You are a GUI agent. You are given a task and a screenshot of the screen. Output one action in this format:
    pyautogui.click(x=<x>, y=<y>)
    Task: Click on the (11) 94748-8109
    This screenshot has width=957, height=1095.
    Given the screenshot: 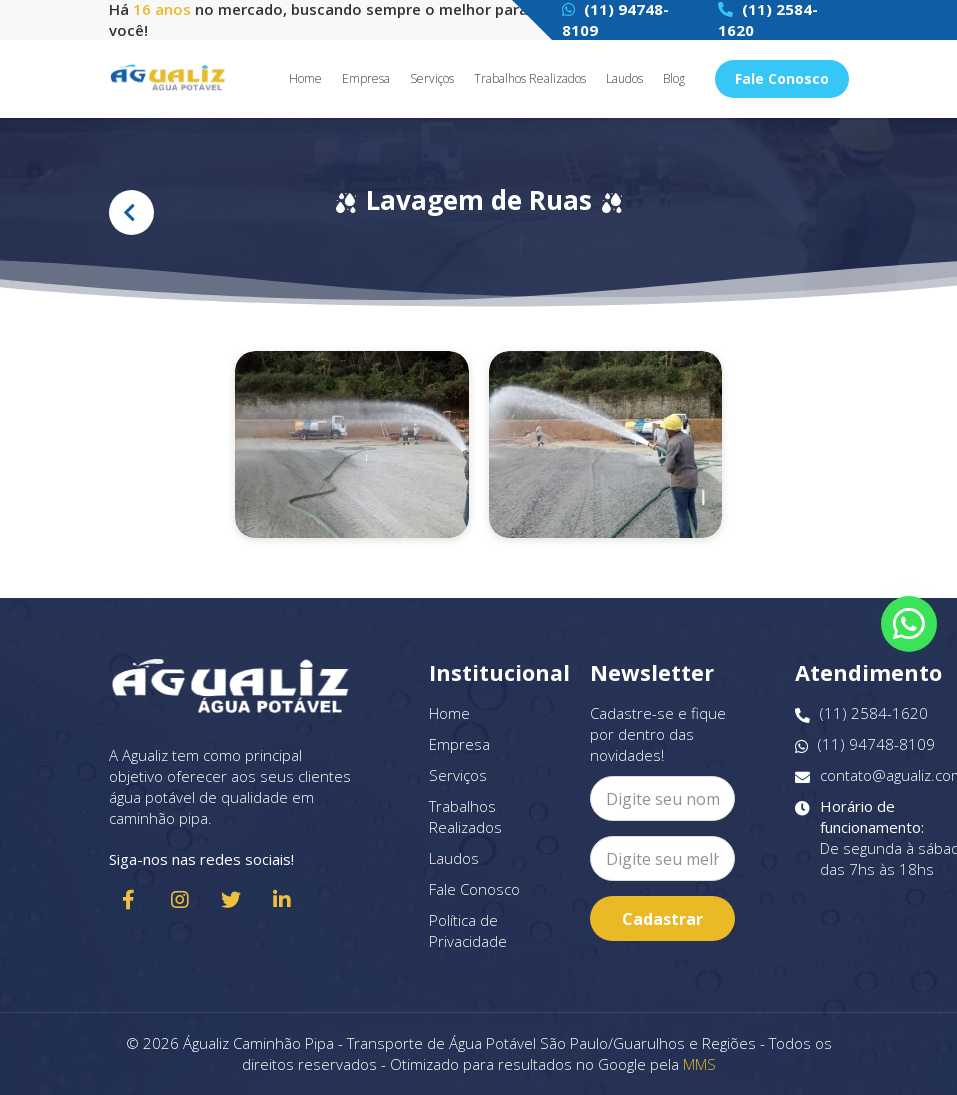 What is the action you would take?
    pyautogui.click(x=865, y=744)
    